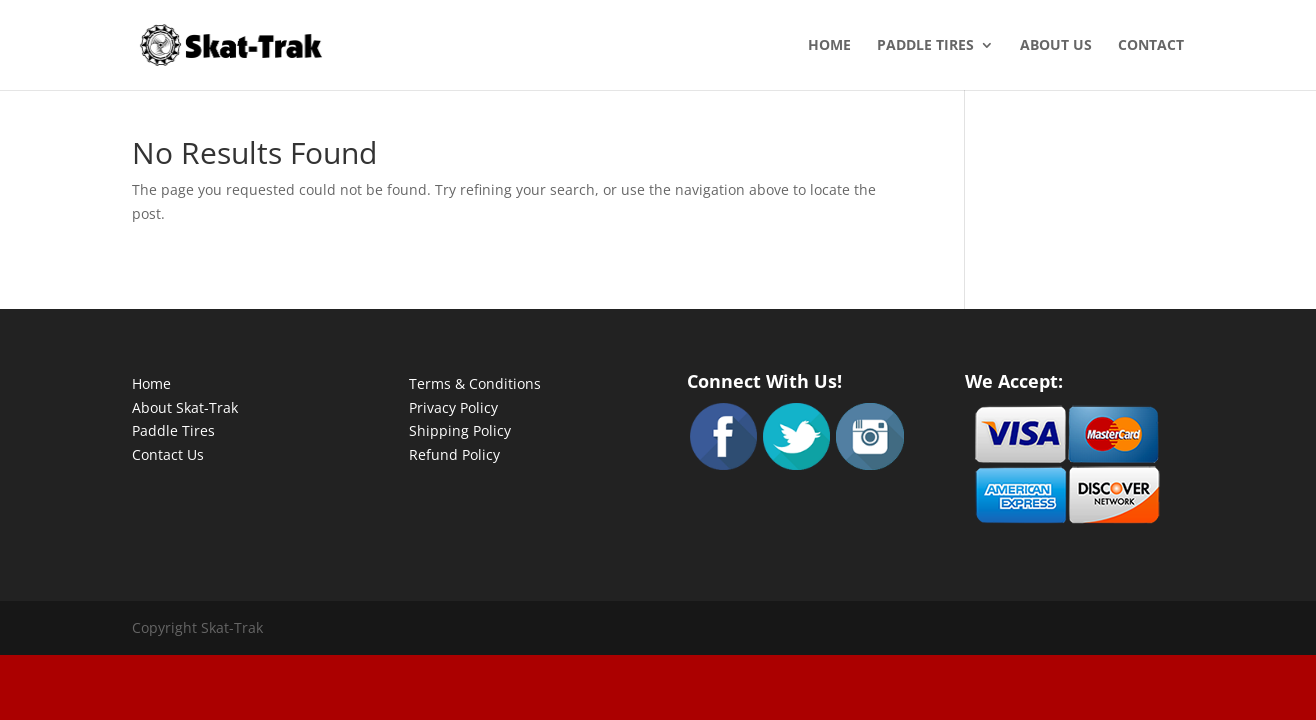 This screenshot has width=1316, height=720. What do you see at coordinates (1056, 46) in the screenshot?
I see `About Us` at bounding box center [1056, 46].